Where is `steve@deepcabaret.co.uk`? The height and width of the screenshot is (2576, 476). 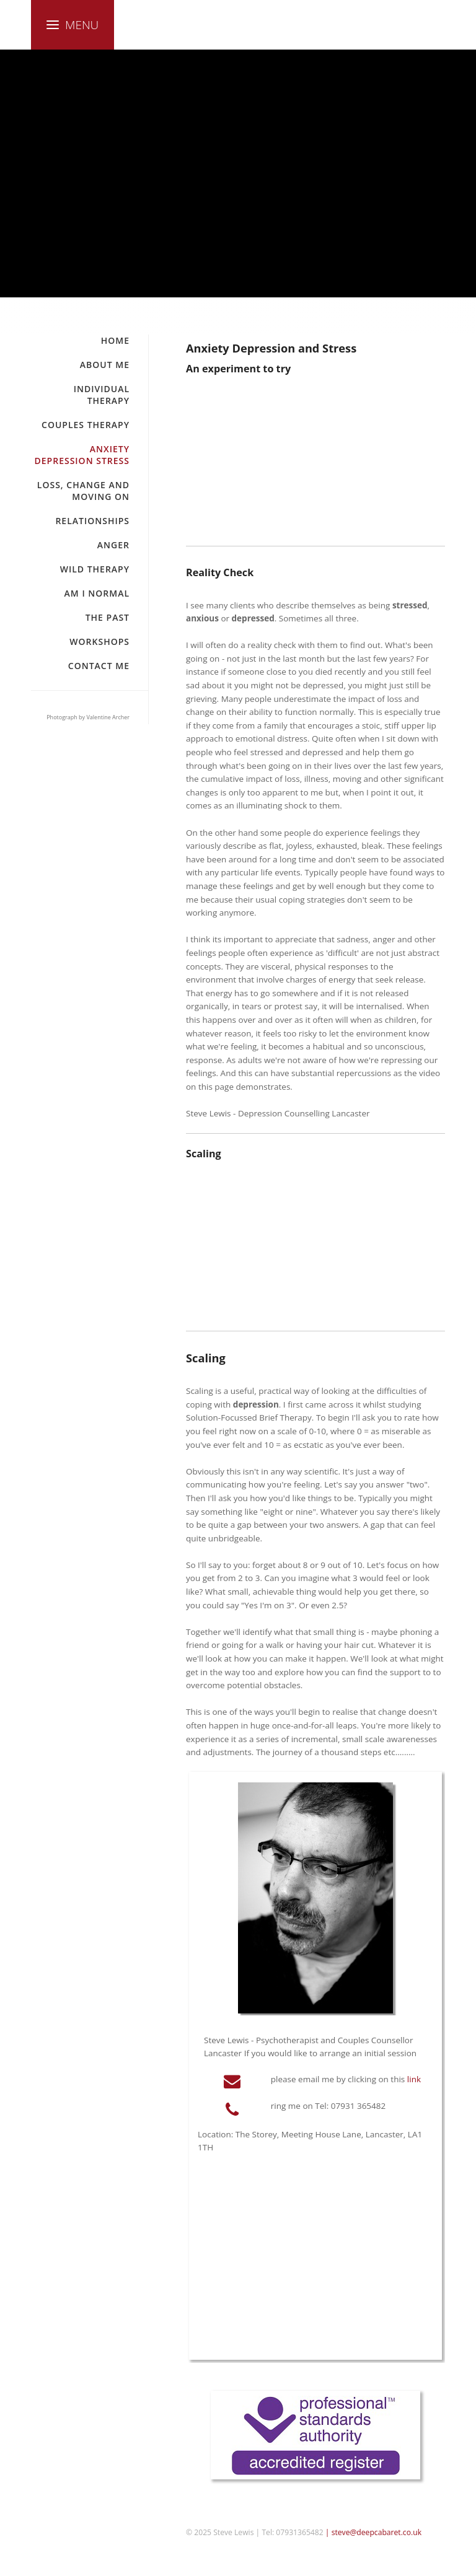
steve@deepcabaret.co.uk is located at coordinates (376, 2532).